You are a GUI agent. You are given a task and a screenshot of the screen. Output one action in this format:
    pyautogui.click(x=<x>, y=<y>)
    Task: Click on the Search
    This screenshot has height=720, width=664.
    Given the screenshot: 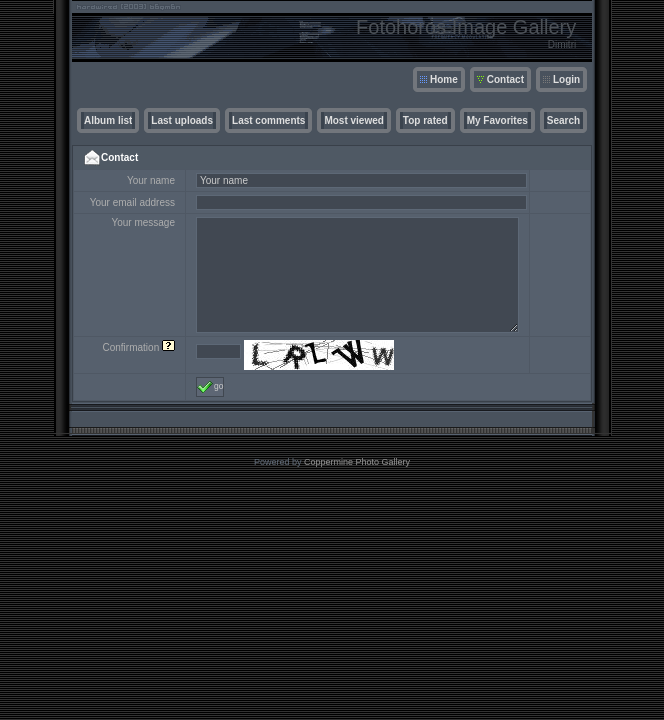 What is the action you would take?
    pyautogui.click(x=563, y=120)
    